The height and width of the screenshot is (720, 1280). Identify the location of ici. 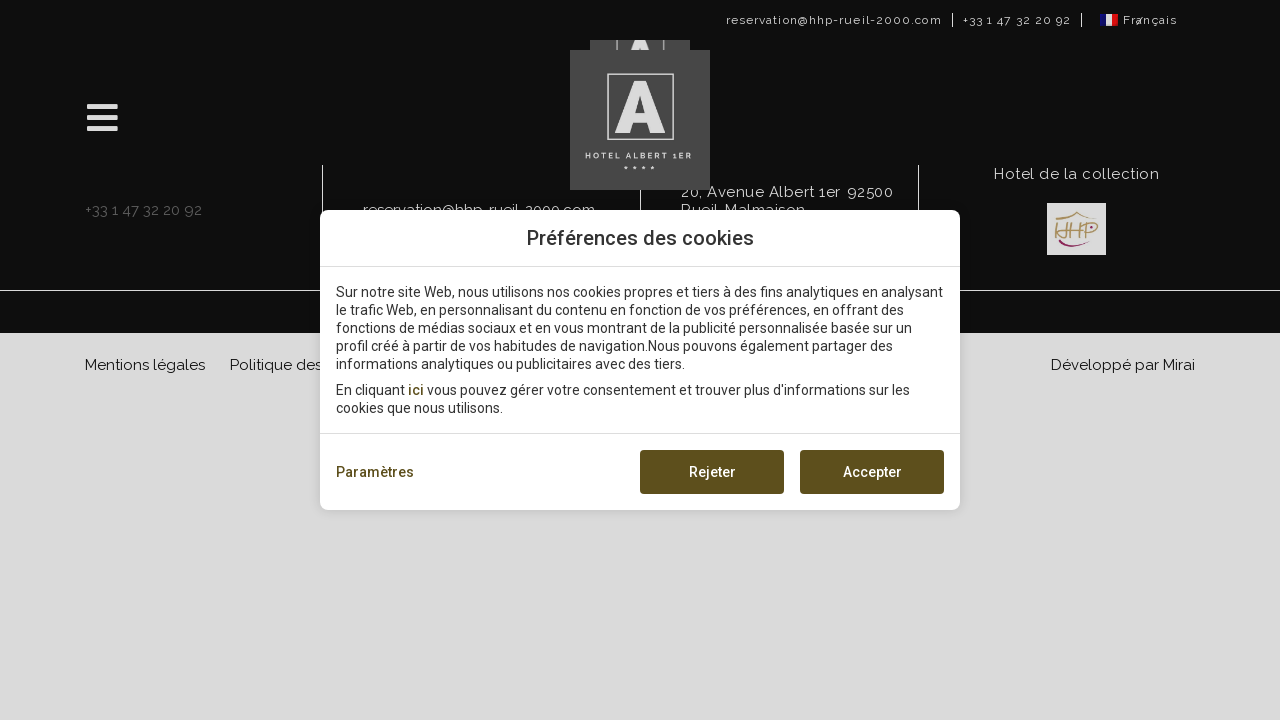
(416, 390).